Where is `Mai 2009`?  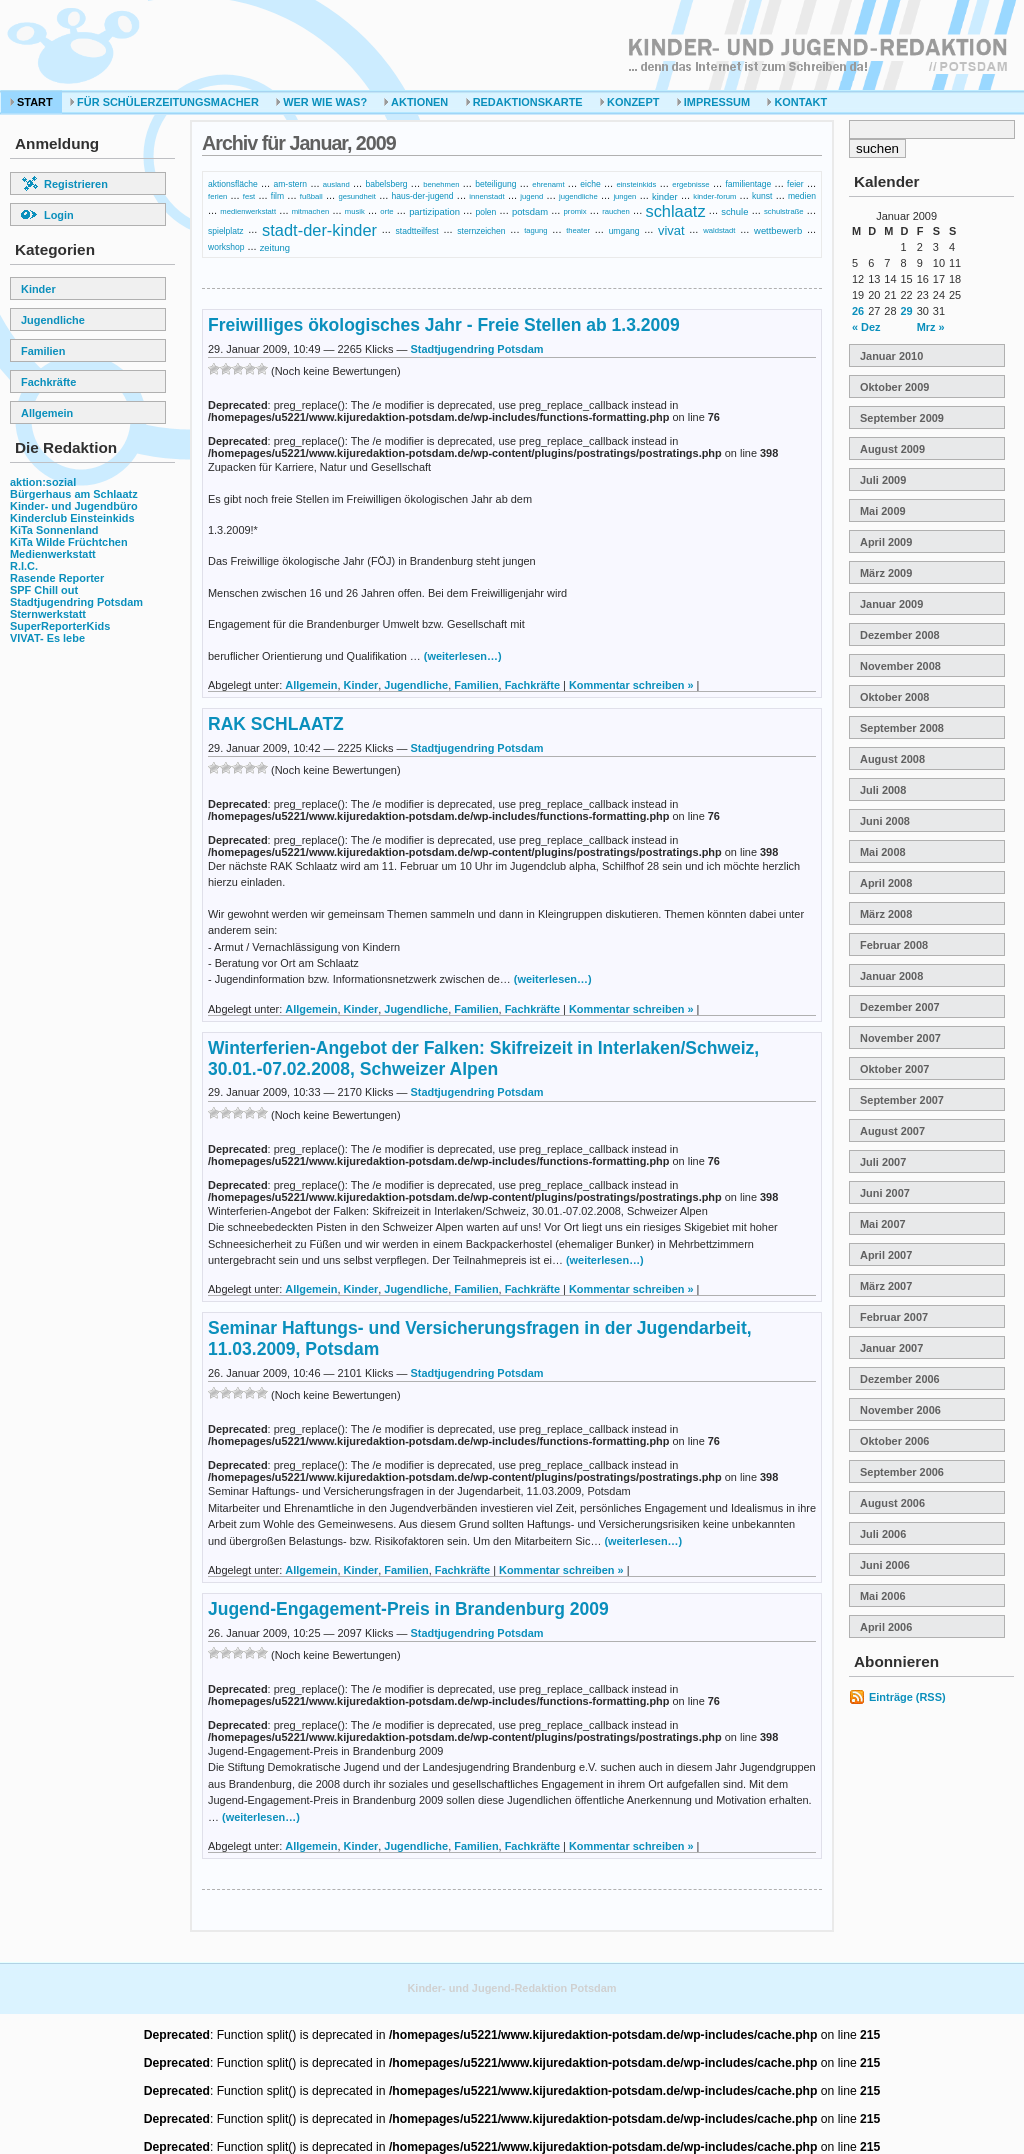
Mai 2009 is located at coordinates (883, 511).